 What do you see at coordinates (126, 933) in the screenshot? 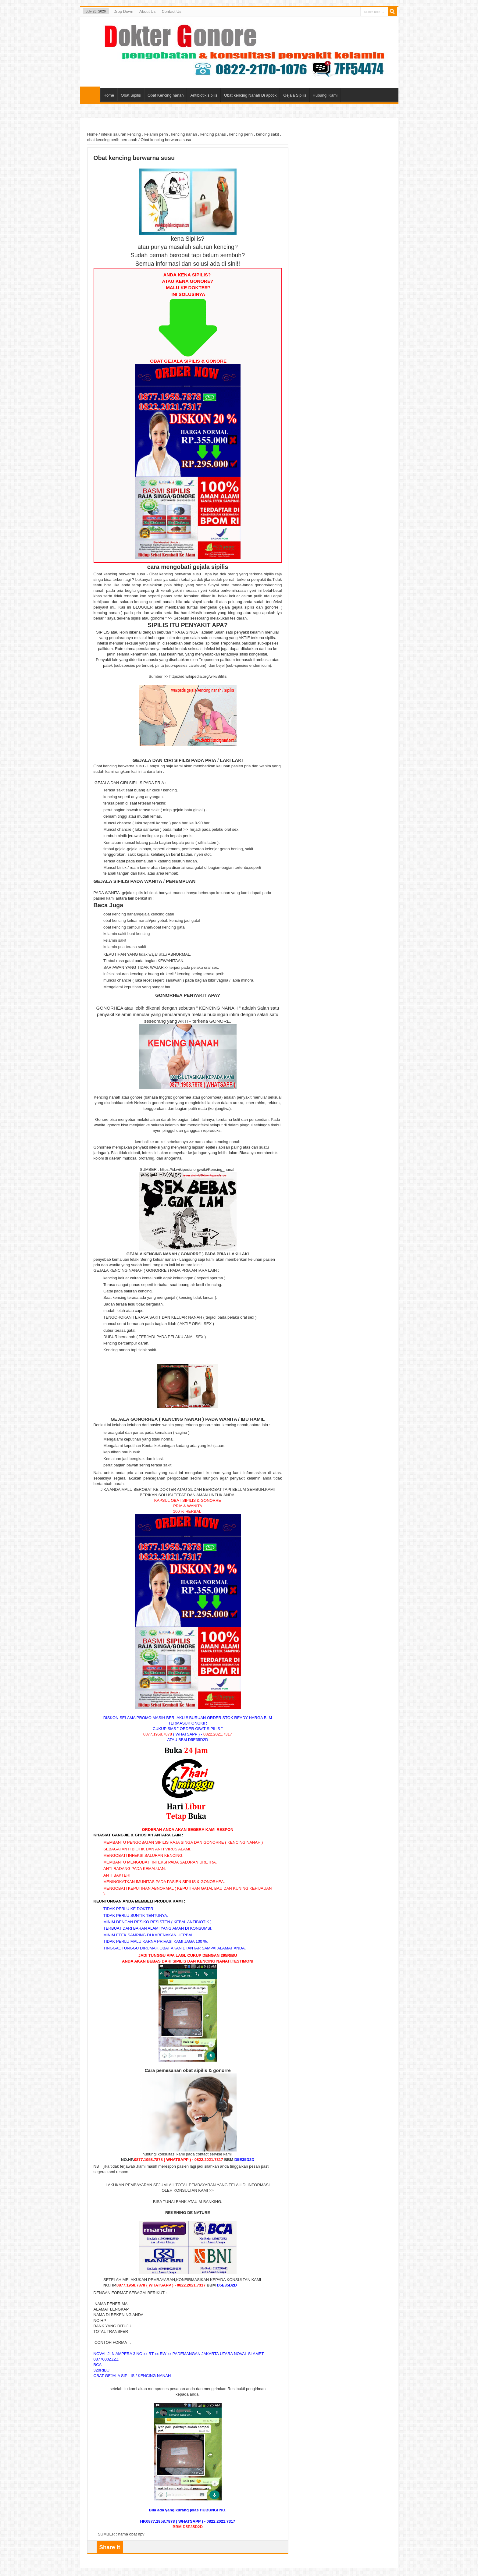
I see `kelamin sakit buat kencing` at bounding box center [126, 933].